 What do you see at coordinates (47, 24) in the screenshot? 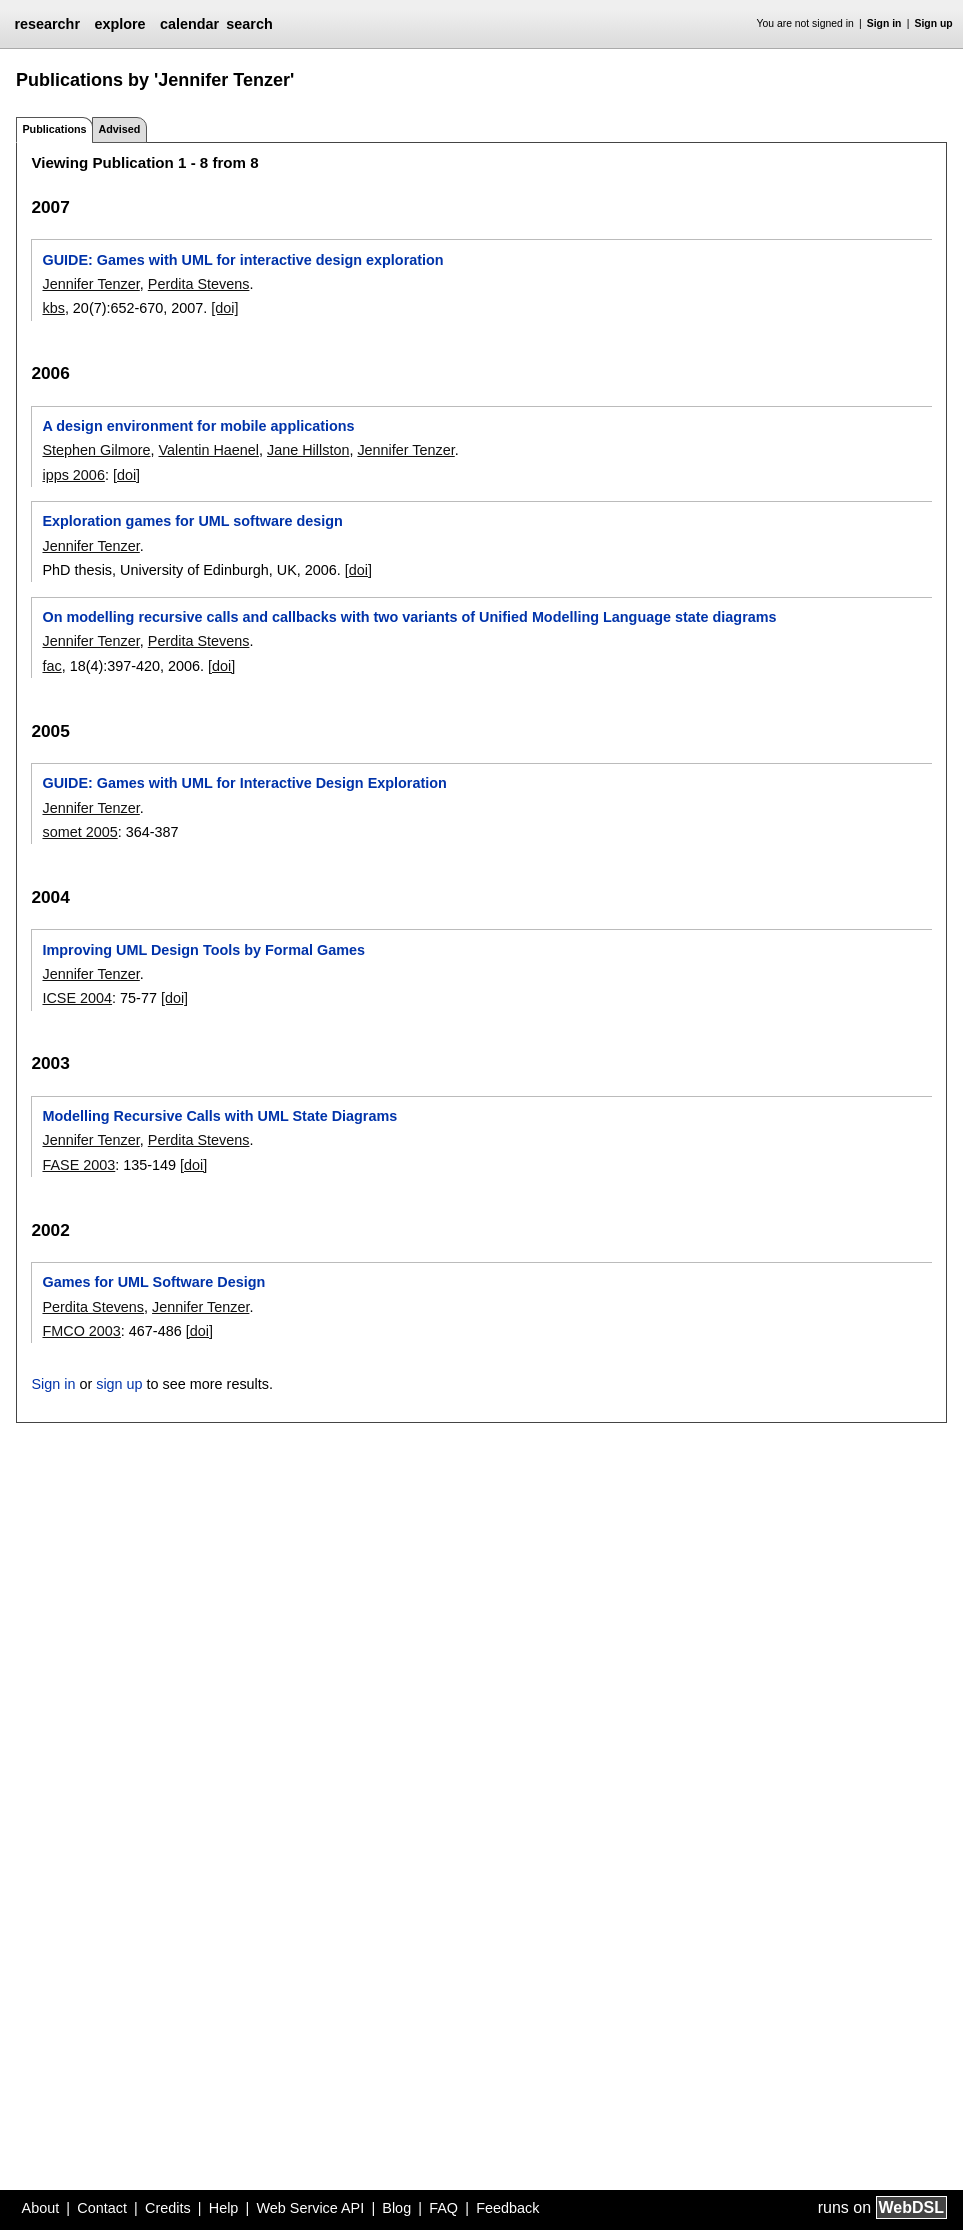
I see `researchr` at bounding box center [47, 24].